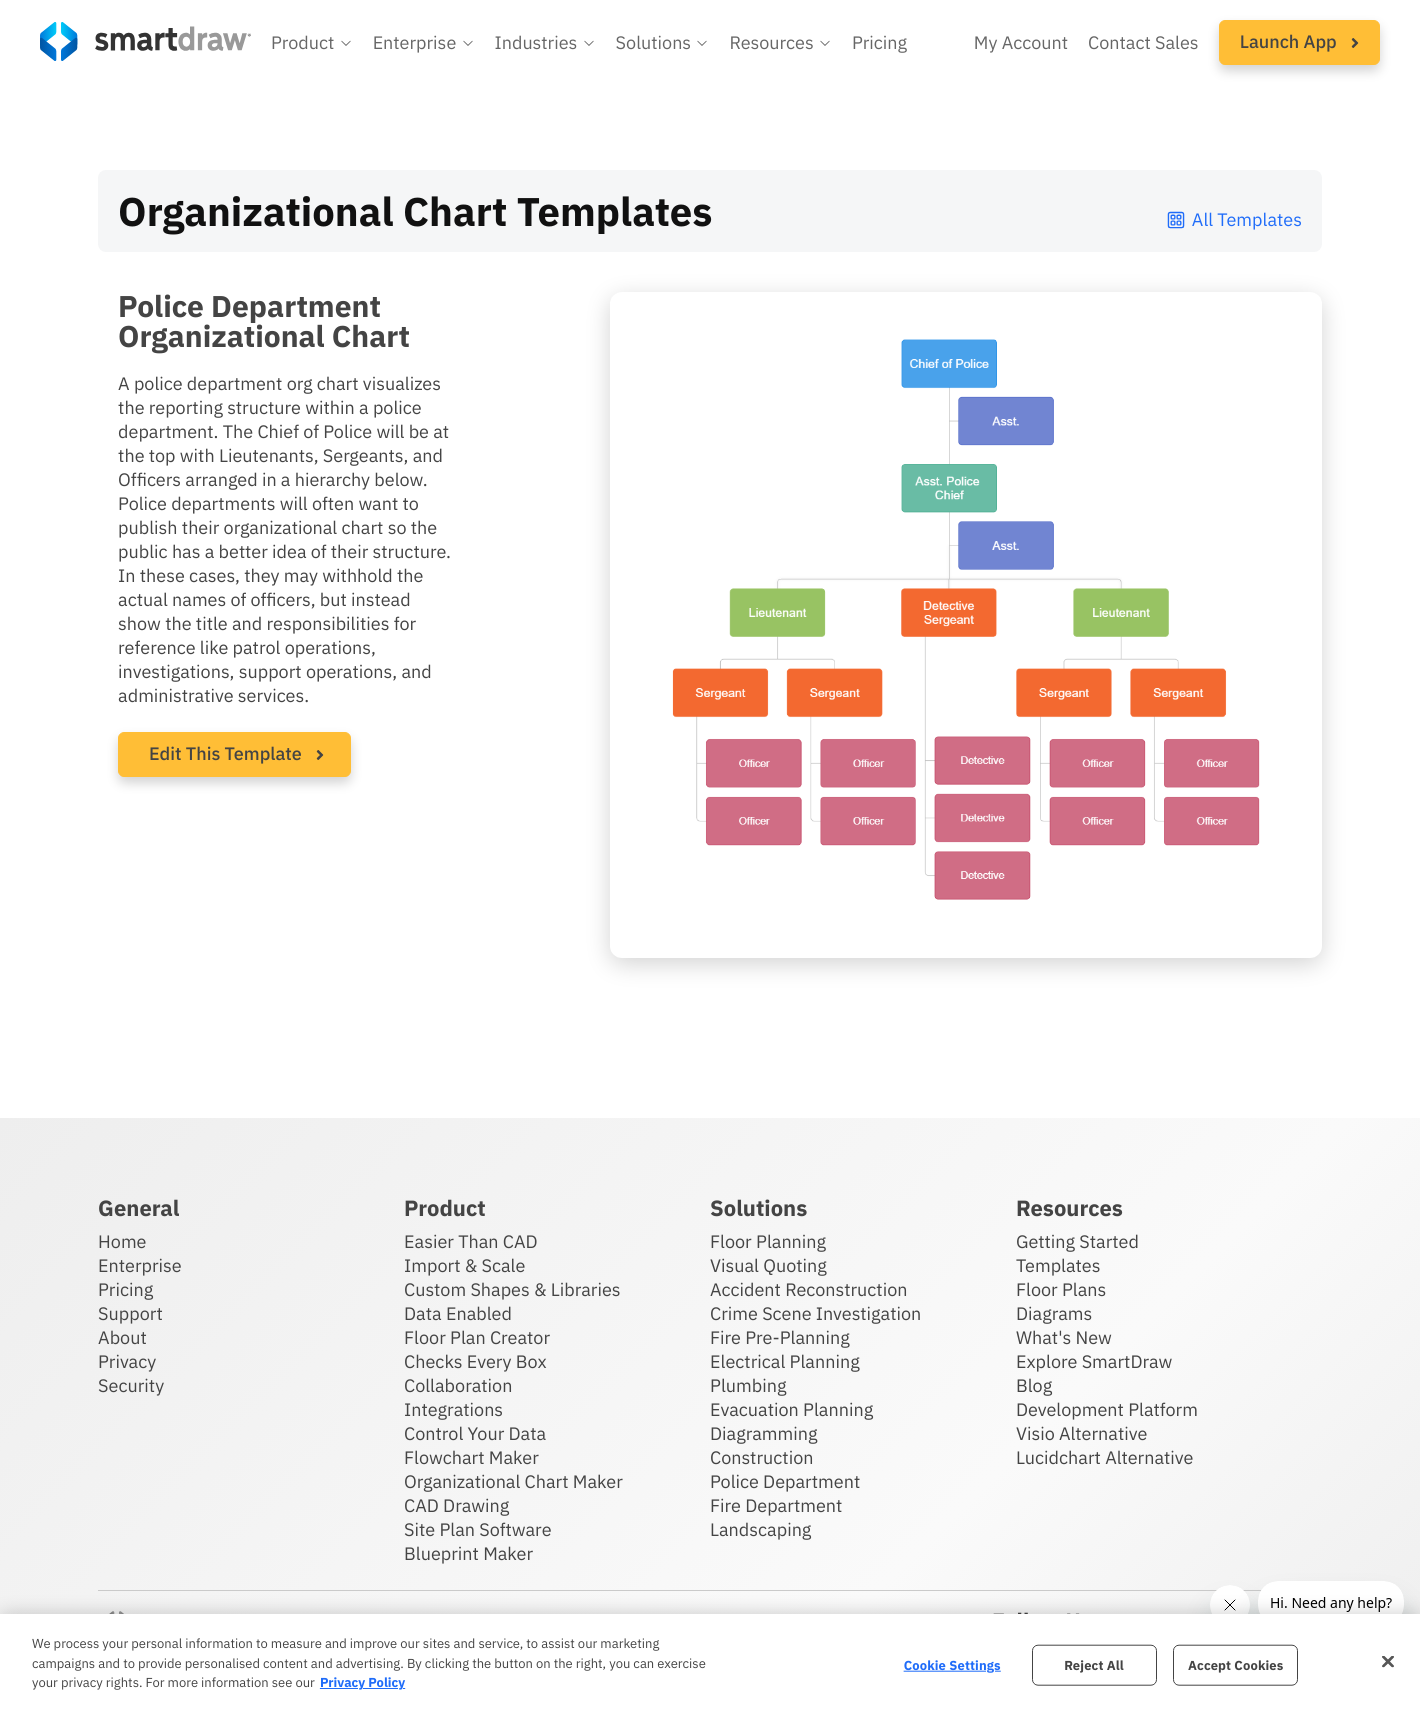 The width and height of the screenshot is (1420, 1713). Describe the element at coordinates (952, 1664) in the screenshot. I see `Cookie Settings` at that location.